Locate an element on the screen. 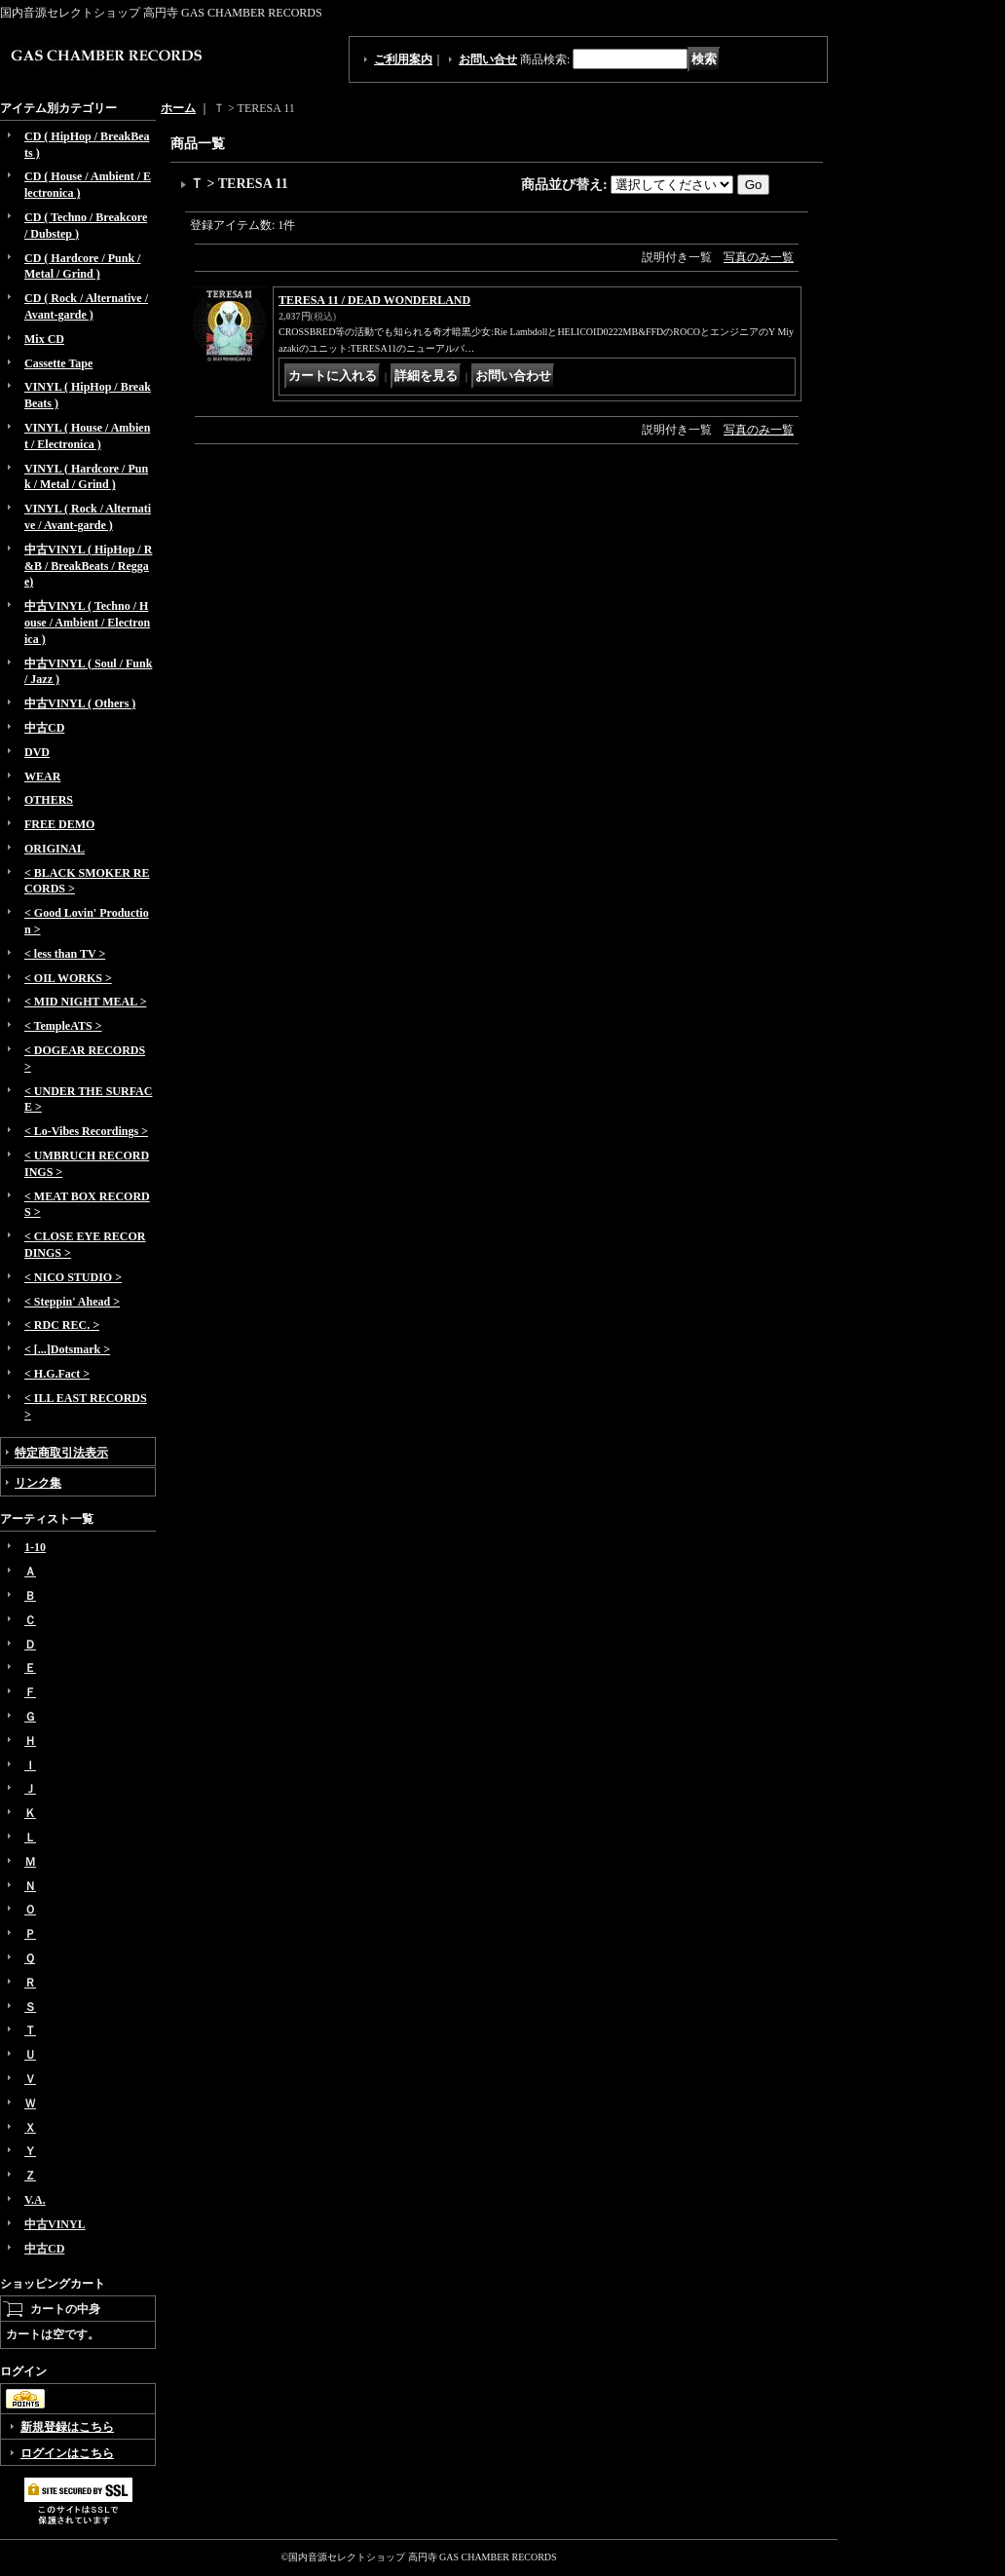 The image size is (1005, 2576). お問い合せ is located at coordinates (488, 59).